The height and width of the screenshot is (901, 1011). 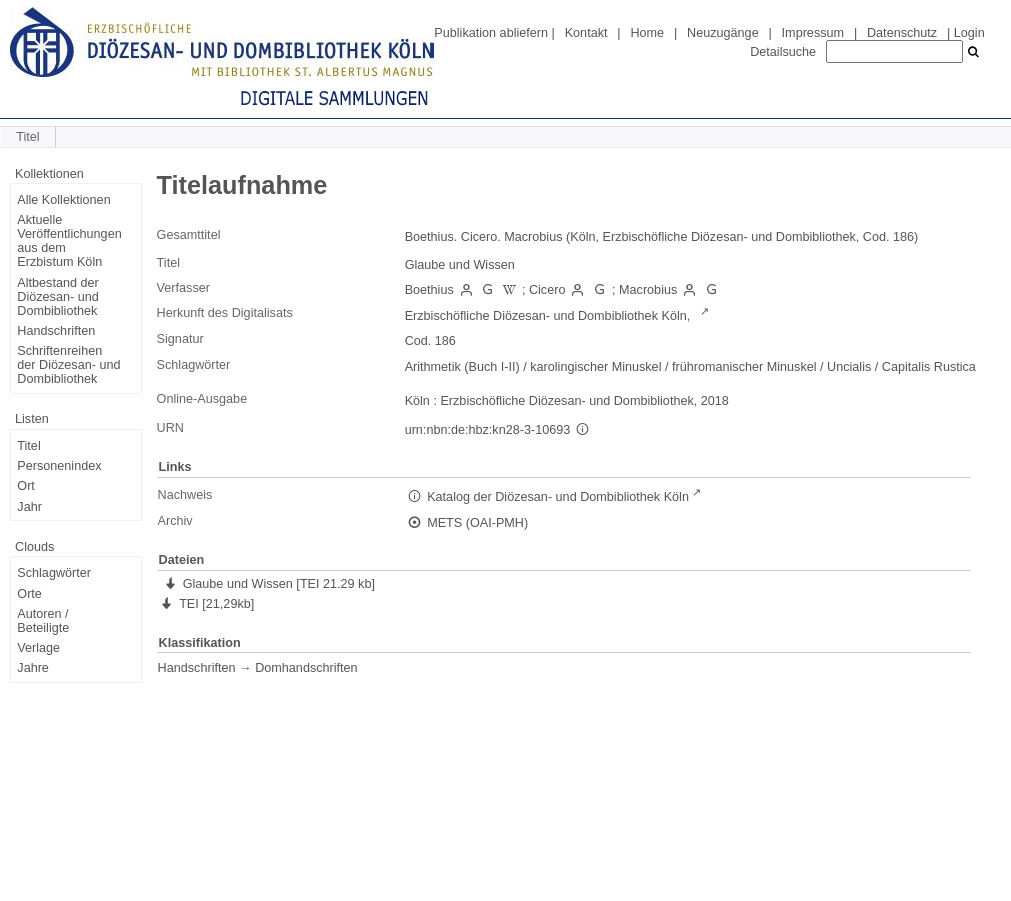 I want to click on Alle Kollektionen, so click(x=63, y=200).